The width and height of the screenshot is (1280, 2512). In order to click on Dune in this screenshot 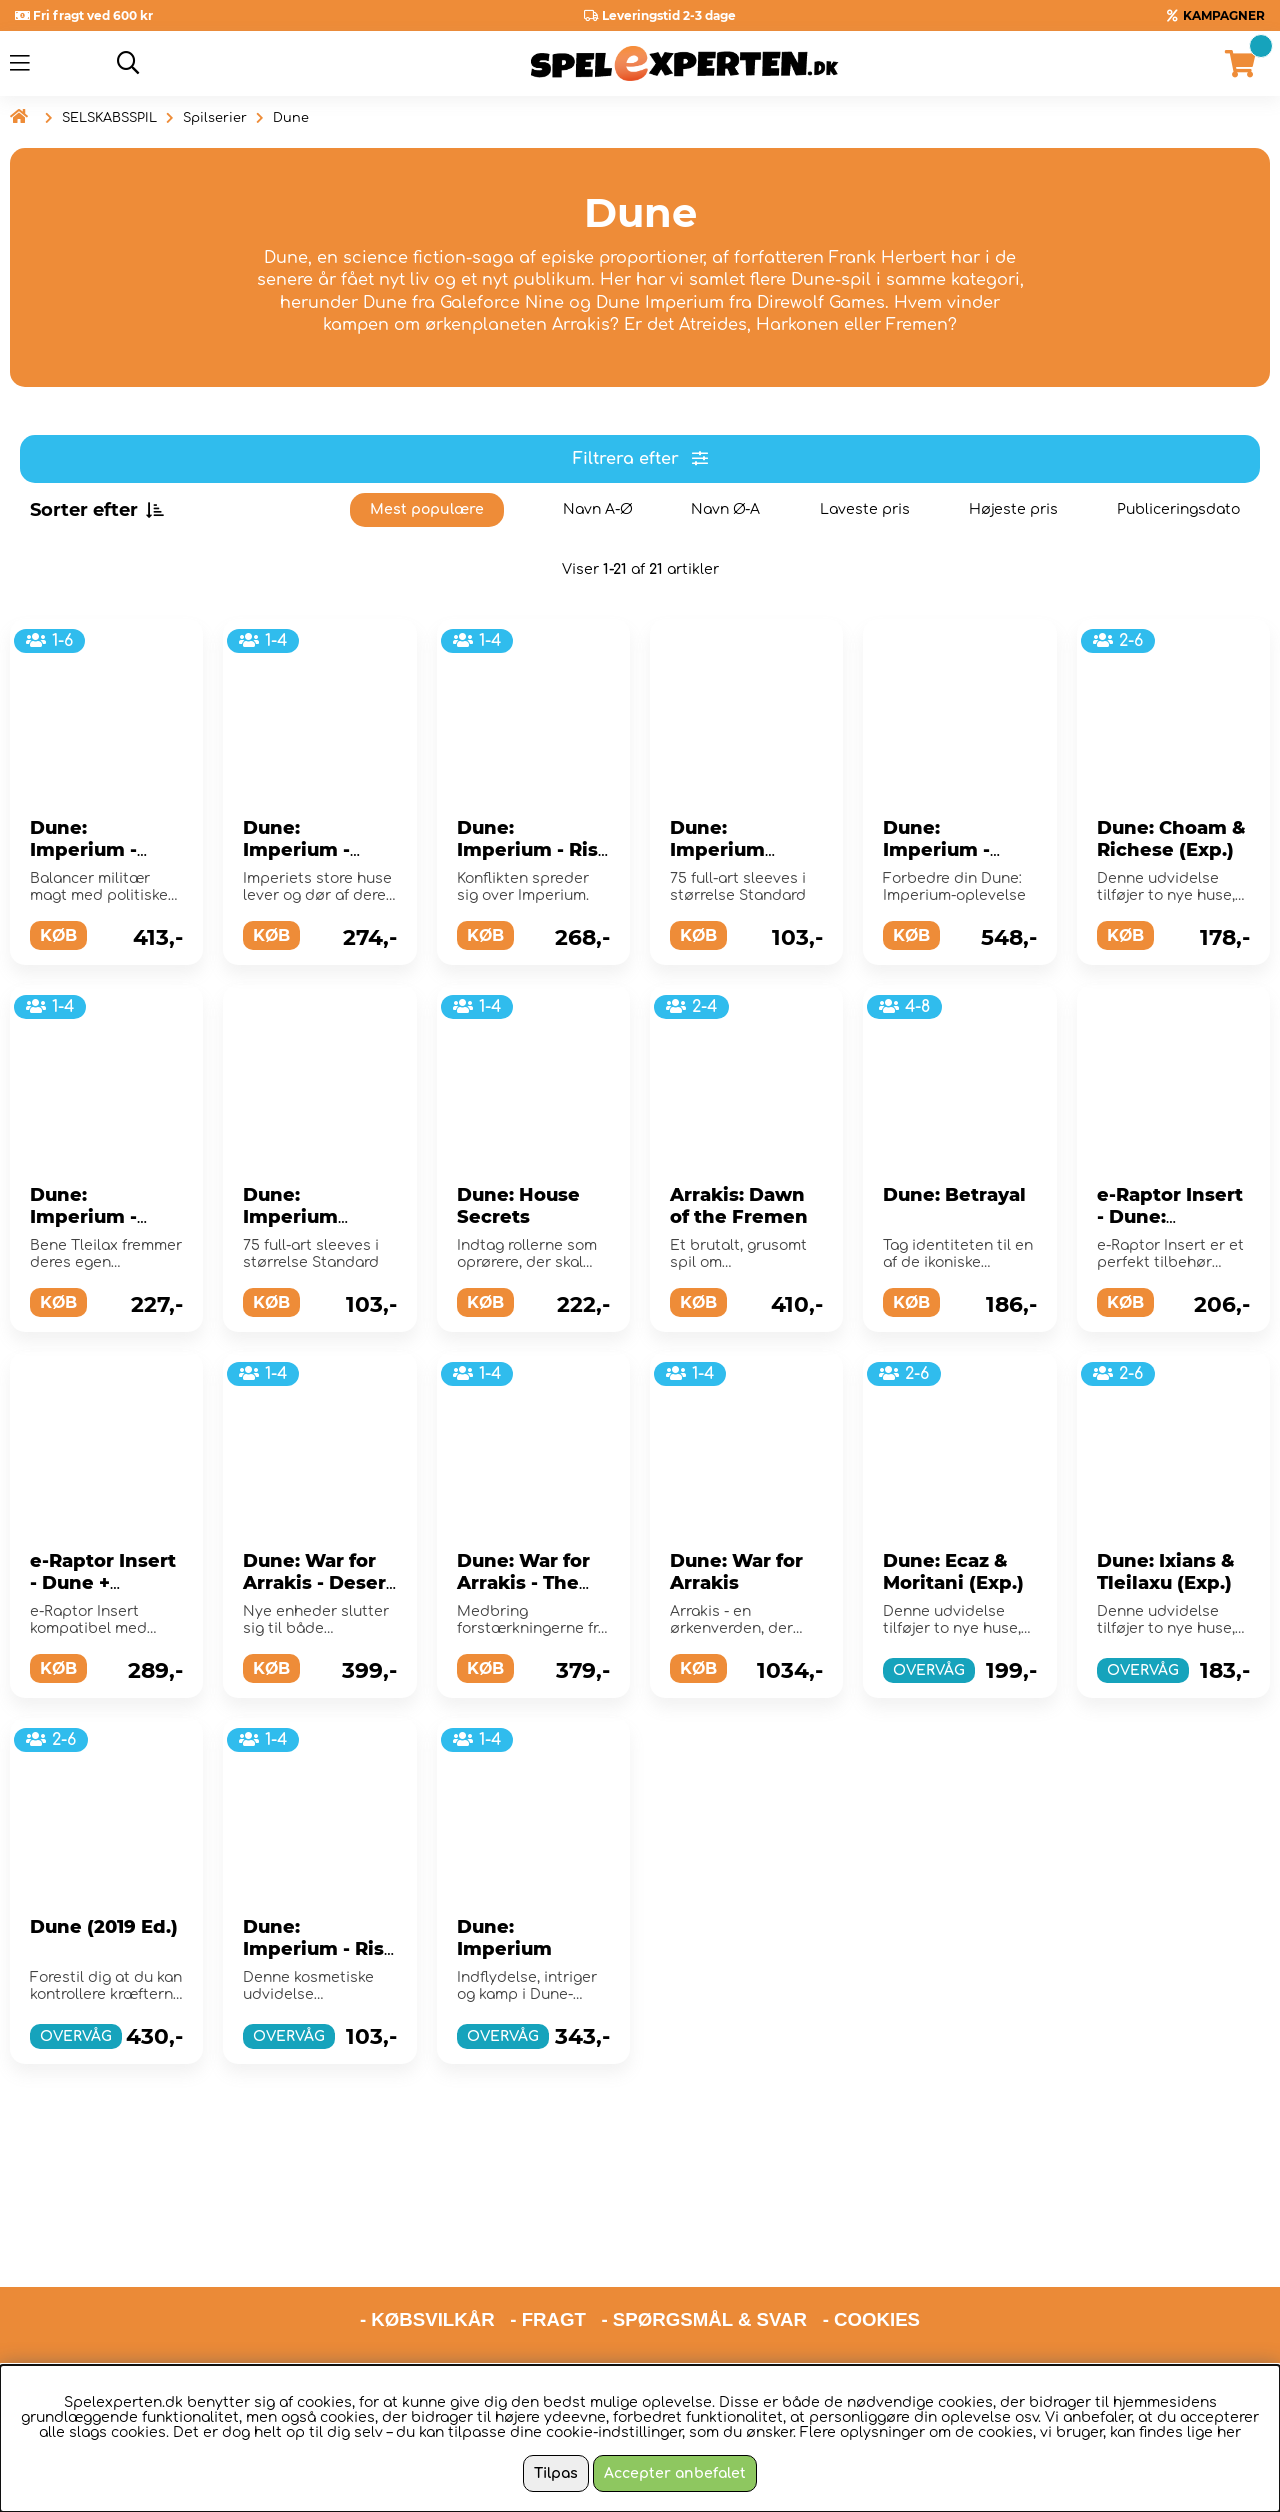, I will do `click(291, 118)`.